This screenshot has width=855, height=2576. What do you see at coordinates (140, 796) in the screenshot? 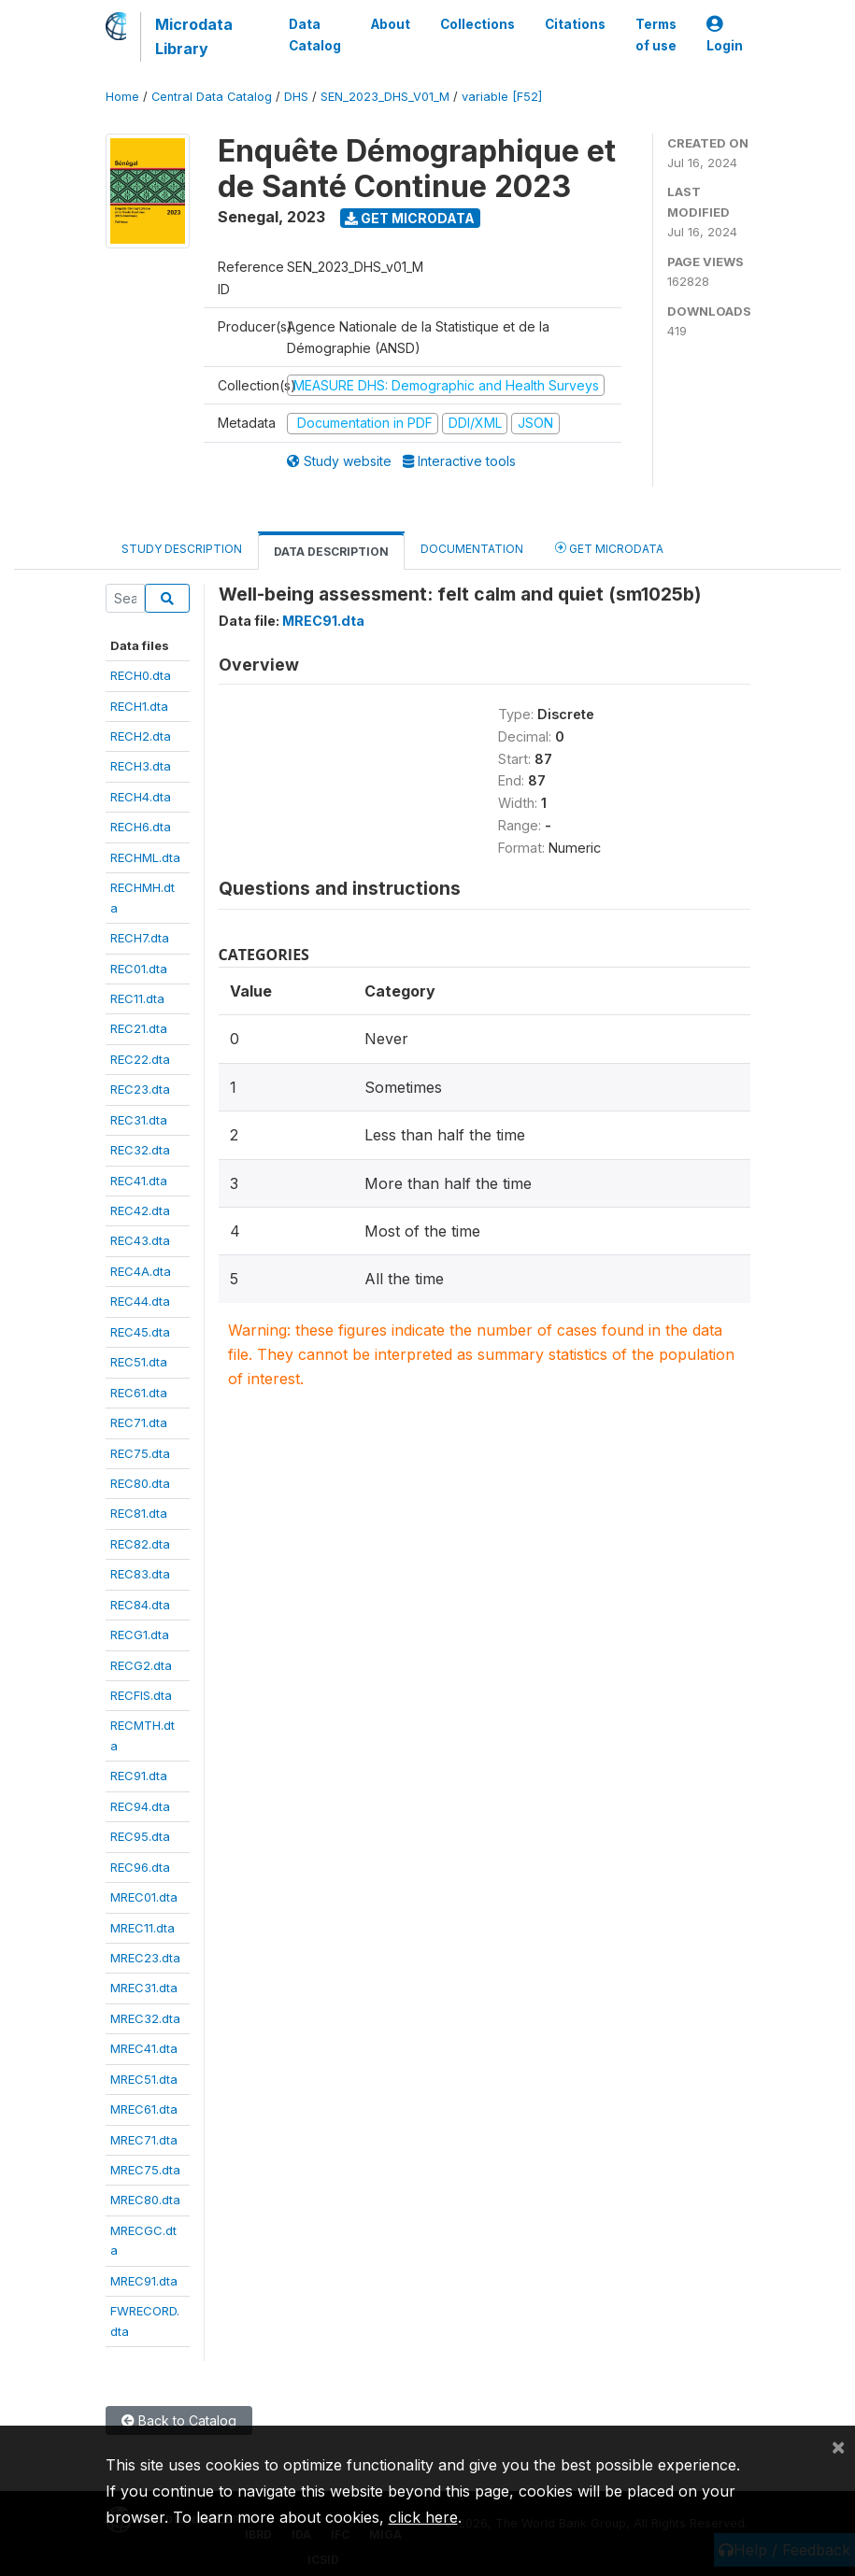
I see `RECH4.dta` at bounding box center [140, 796].